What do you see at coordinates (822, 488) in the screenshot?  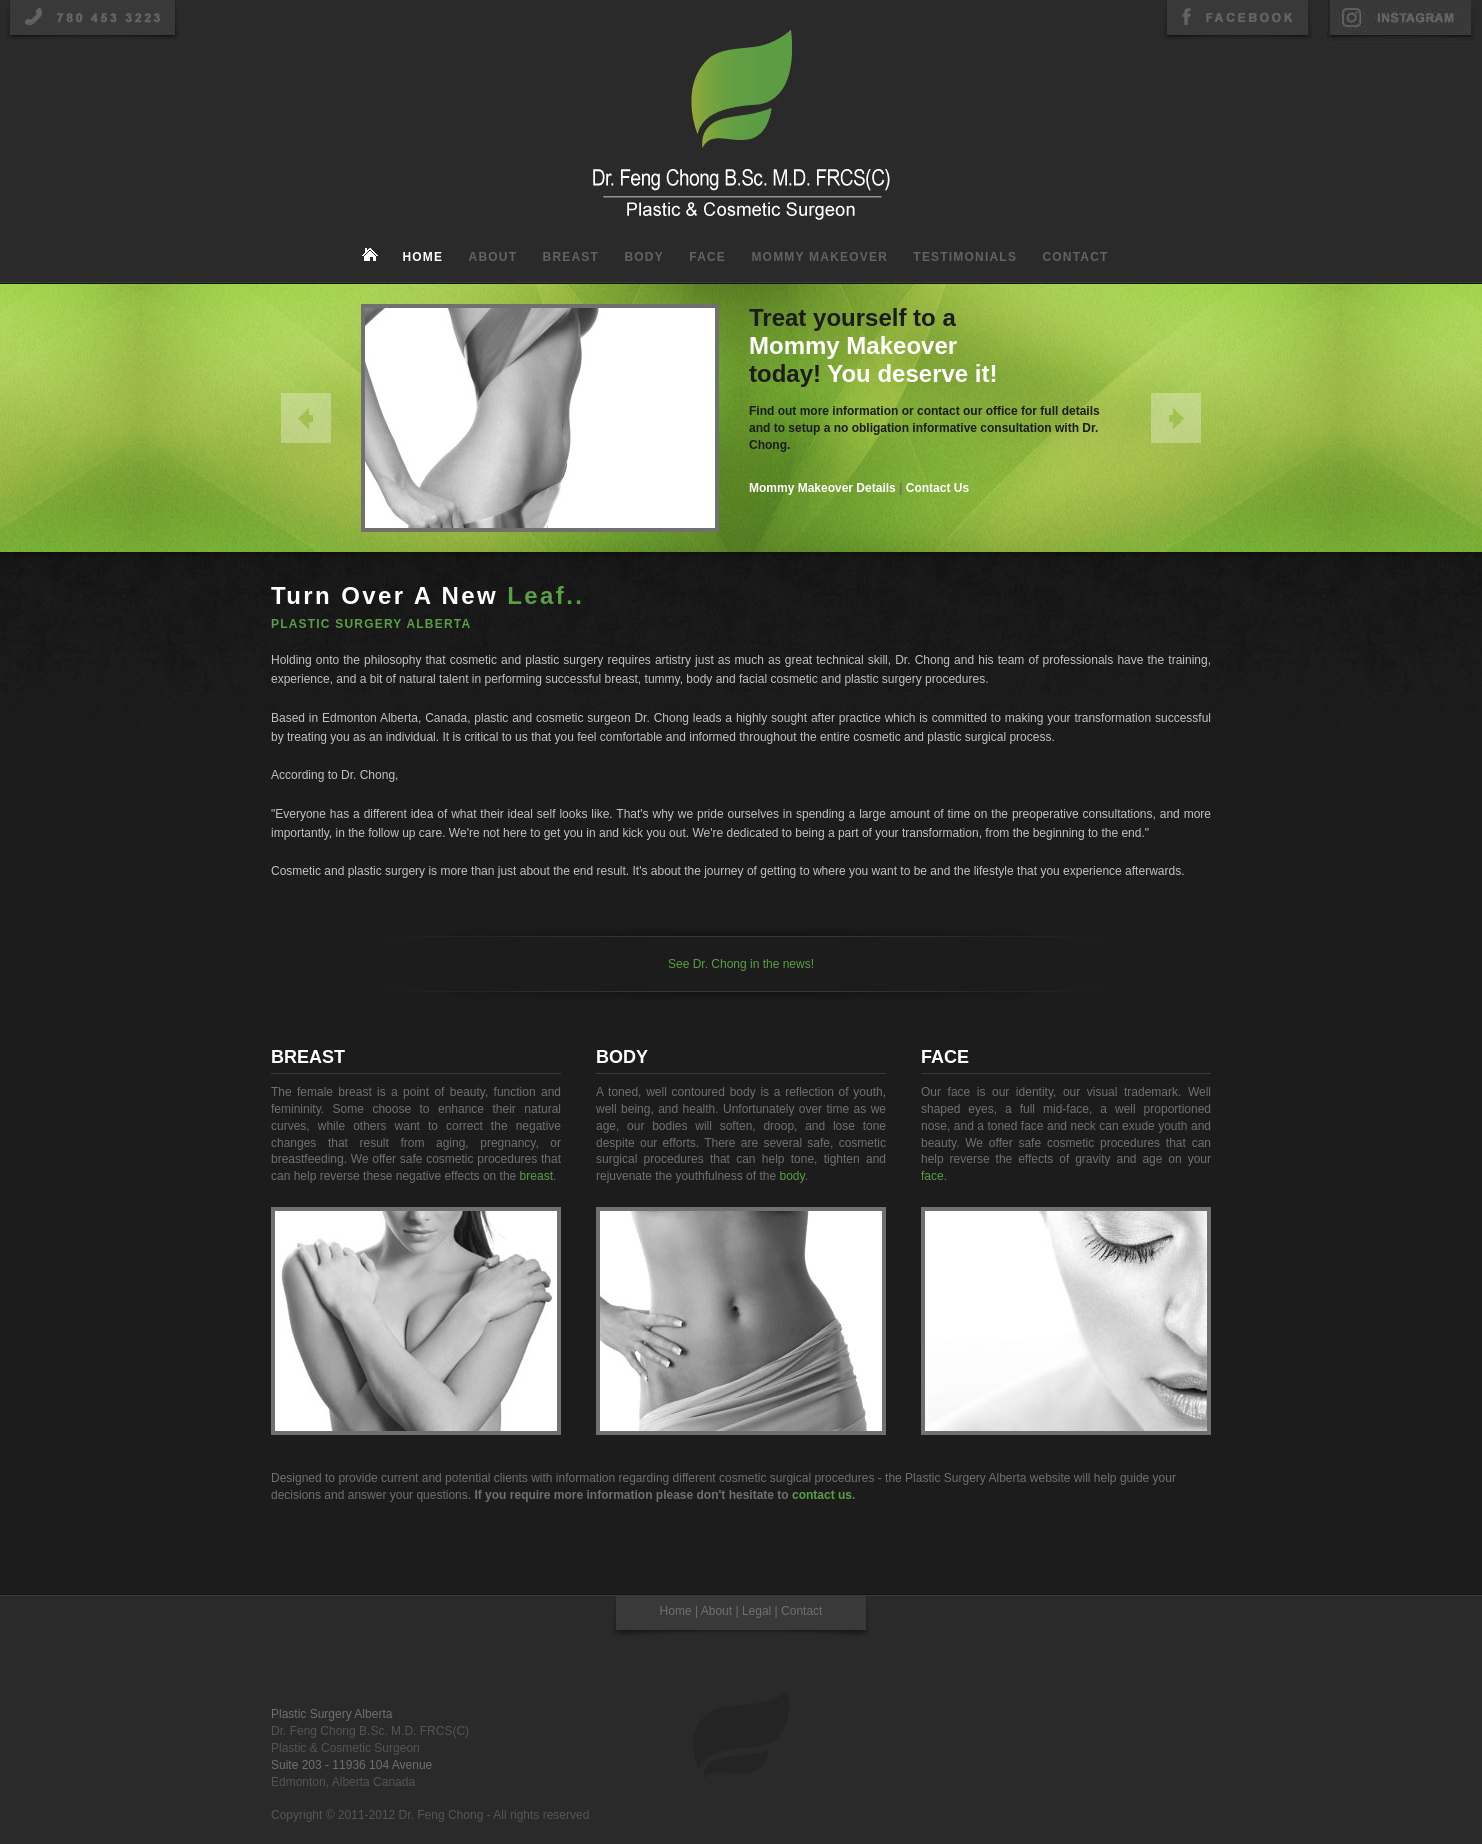 I see `Mommy Makeover Details` at bounding box center [822, 488].